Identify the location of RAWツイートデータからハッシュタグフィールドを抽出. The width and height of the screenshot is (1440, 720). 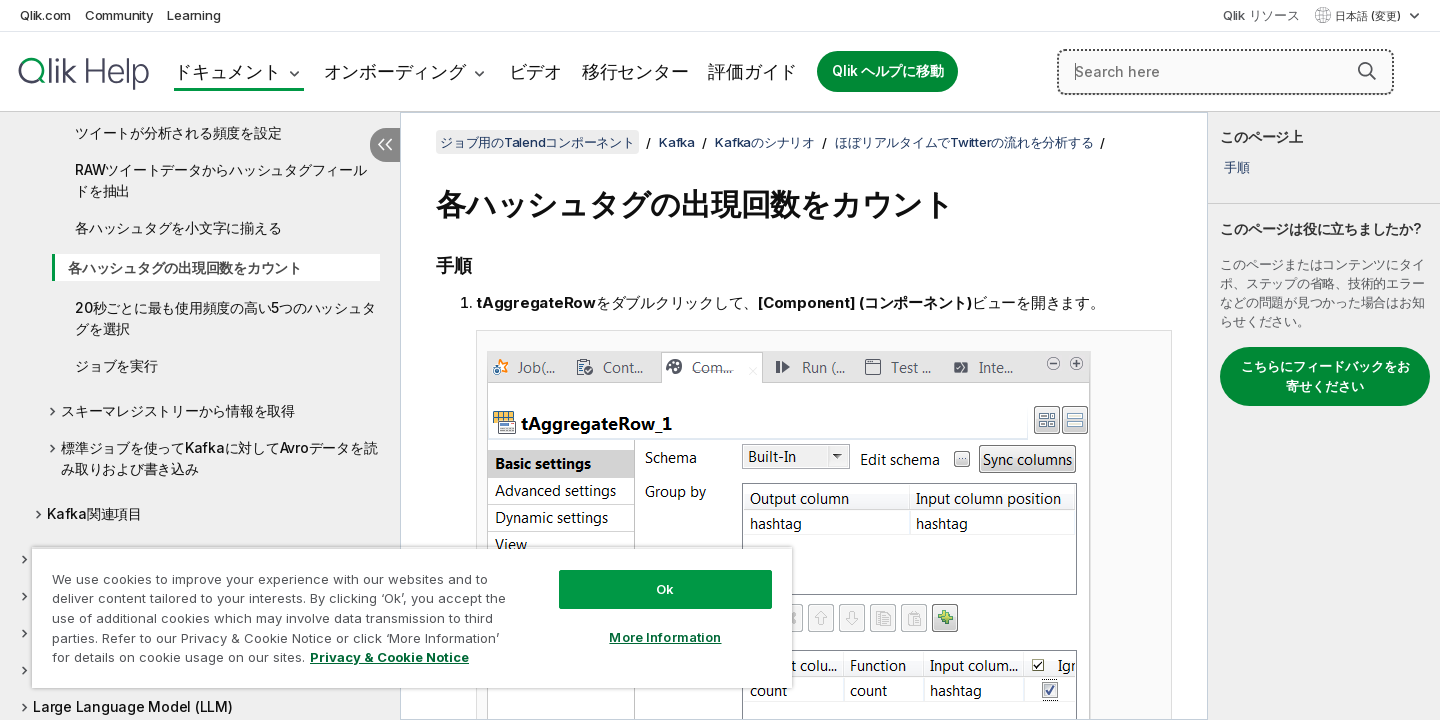
(221, 180).